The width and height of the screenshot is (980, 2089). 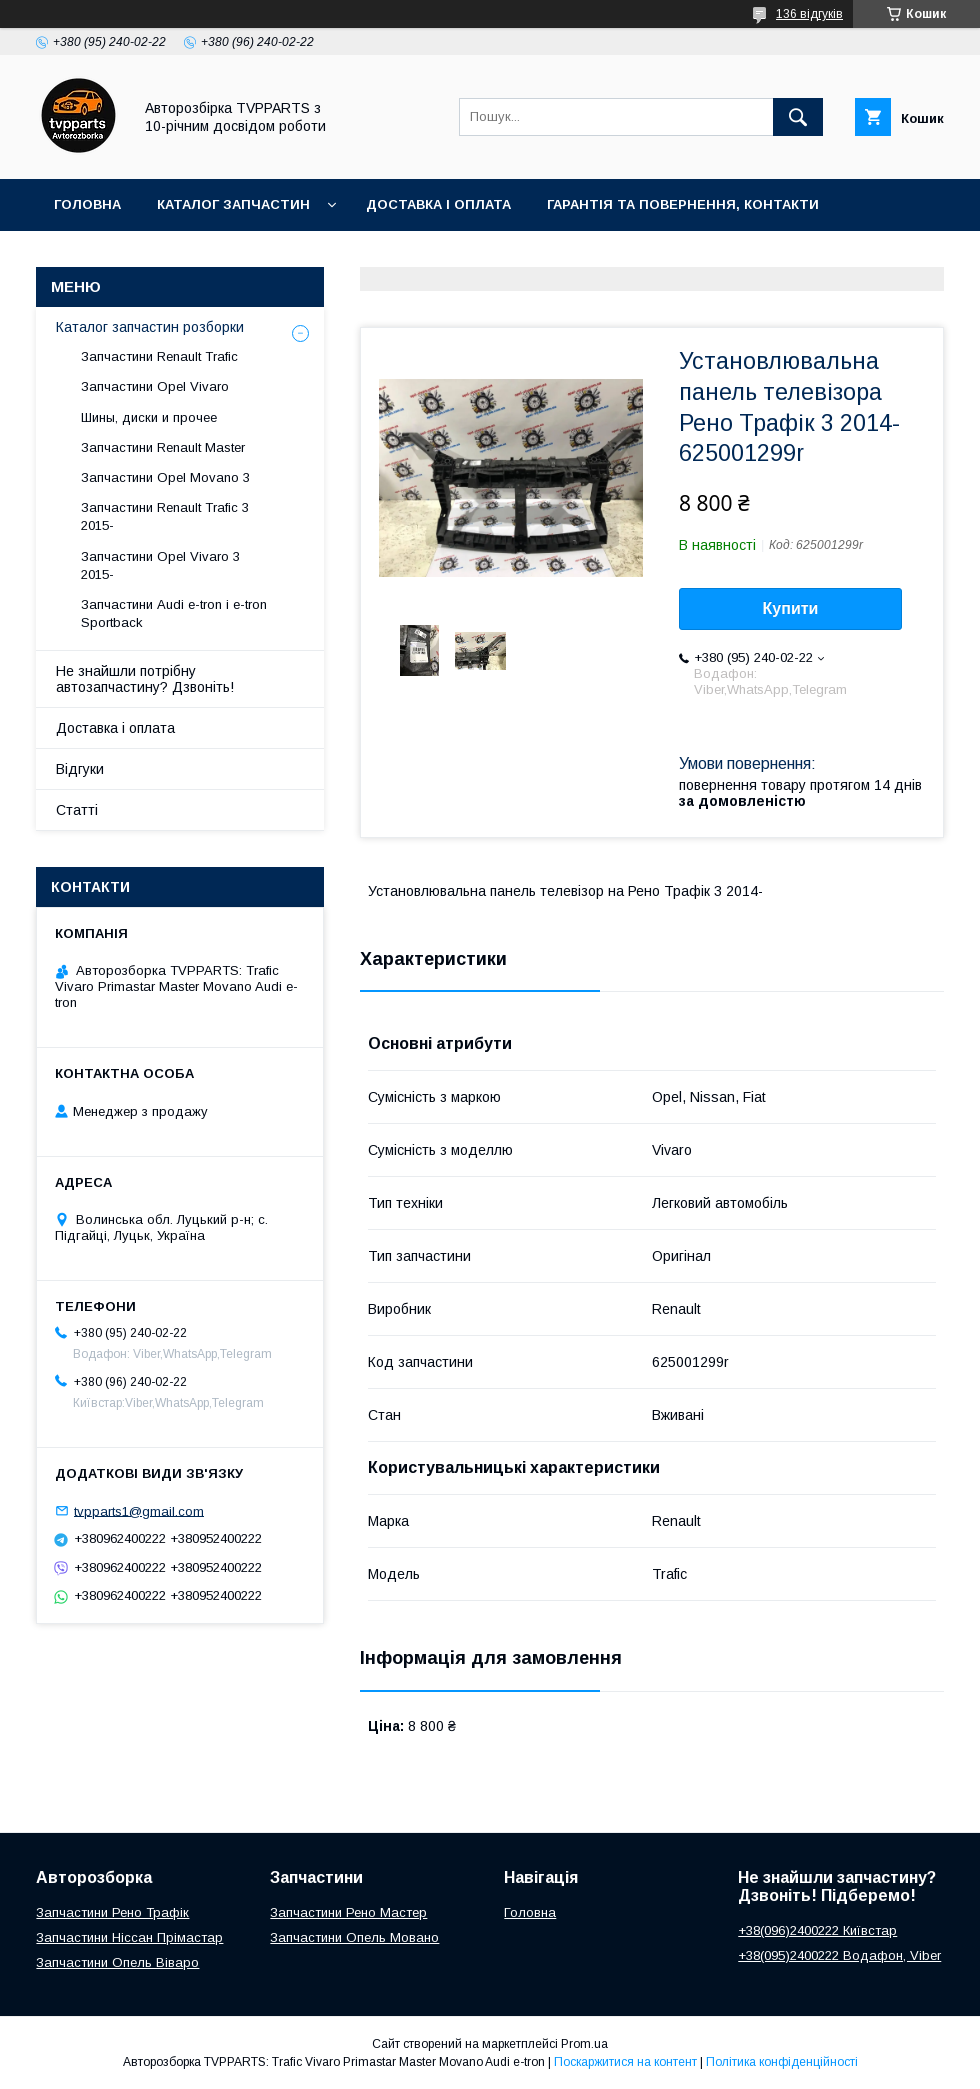 I want to click on Запчастини Opel Vivaro, so click(x=155, y=386).